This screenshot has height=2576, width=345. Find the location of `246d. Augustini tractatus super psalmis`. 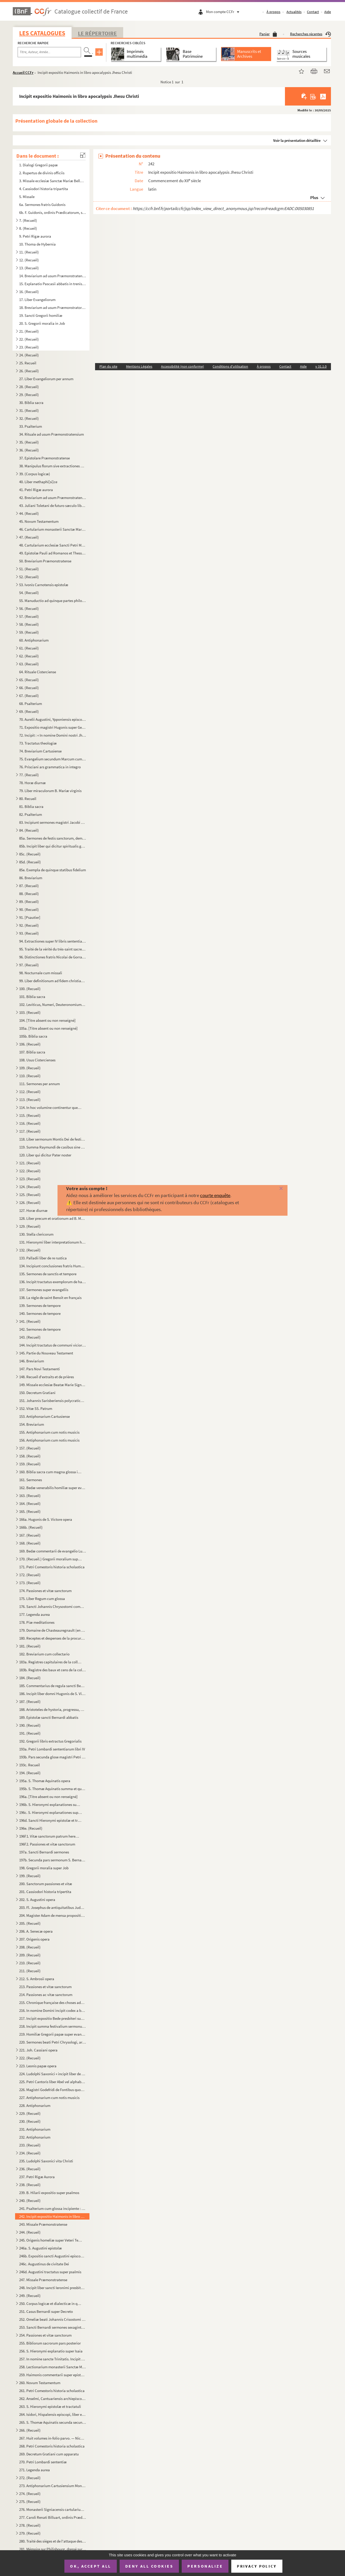

246d. Augustini tractatus super psalmis is located at coordinates (50, 2271).